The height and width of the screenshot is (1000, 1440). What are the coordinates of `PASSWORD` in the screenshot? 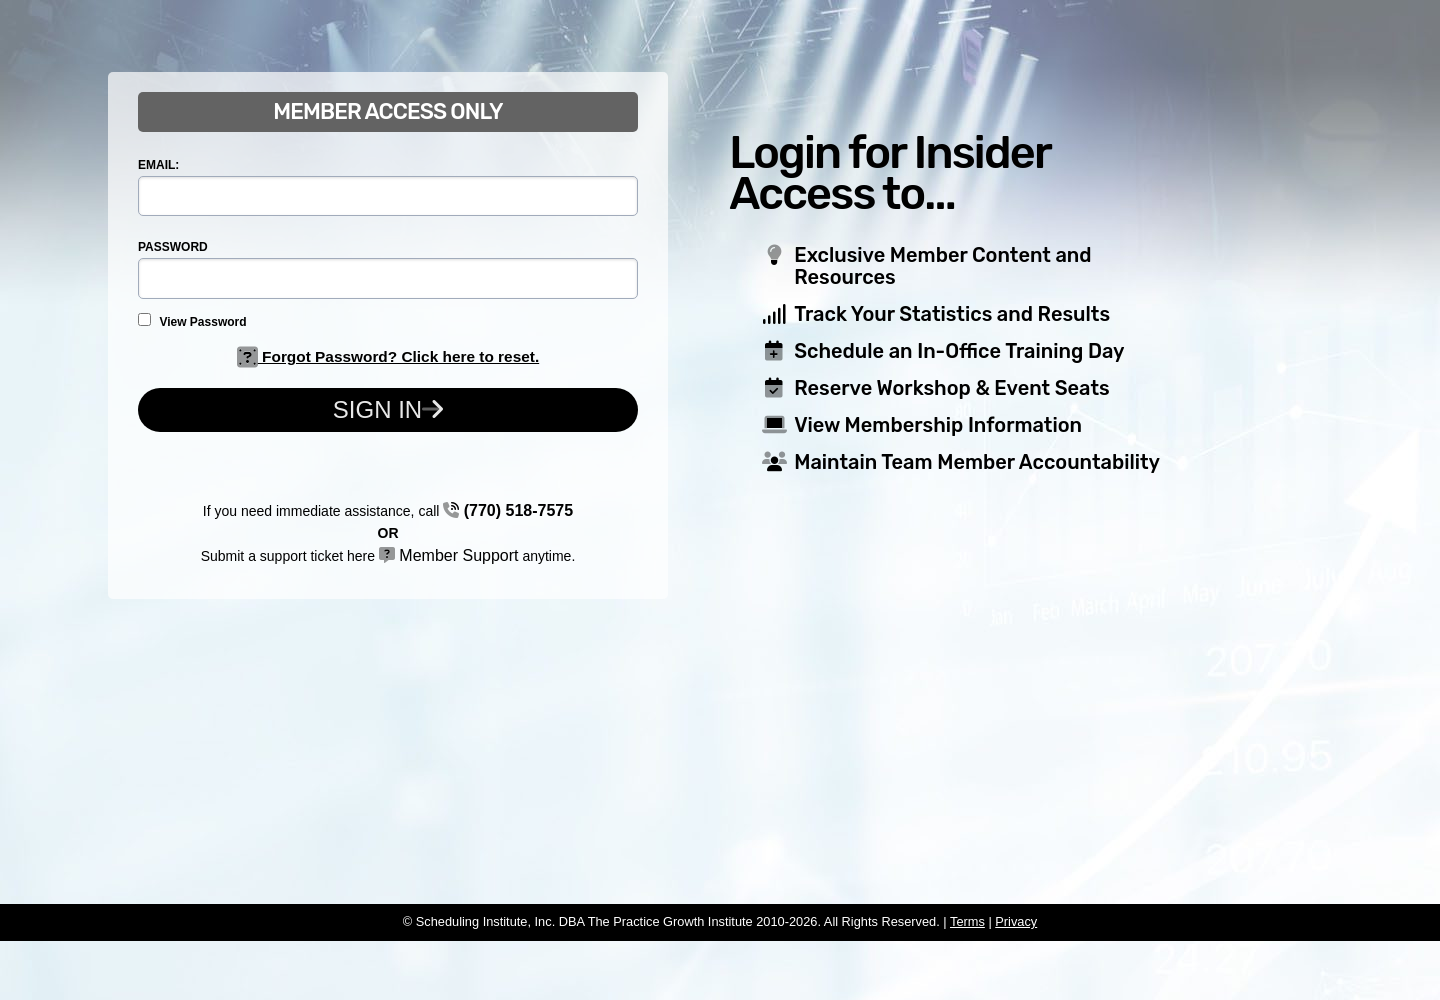 It's located at (173, 247).